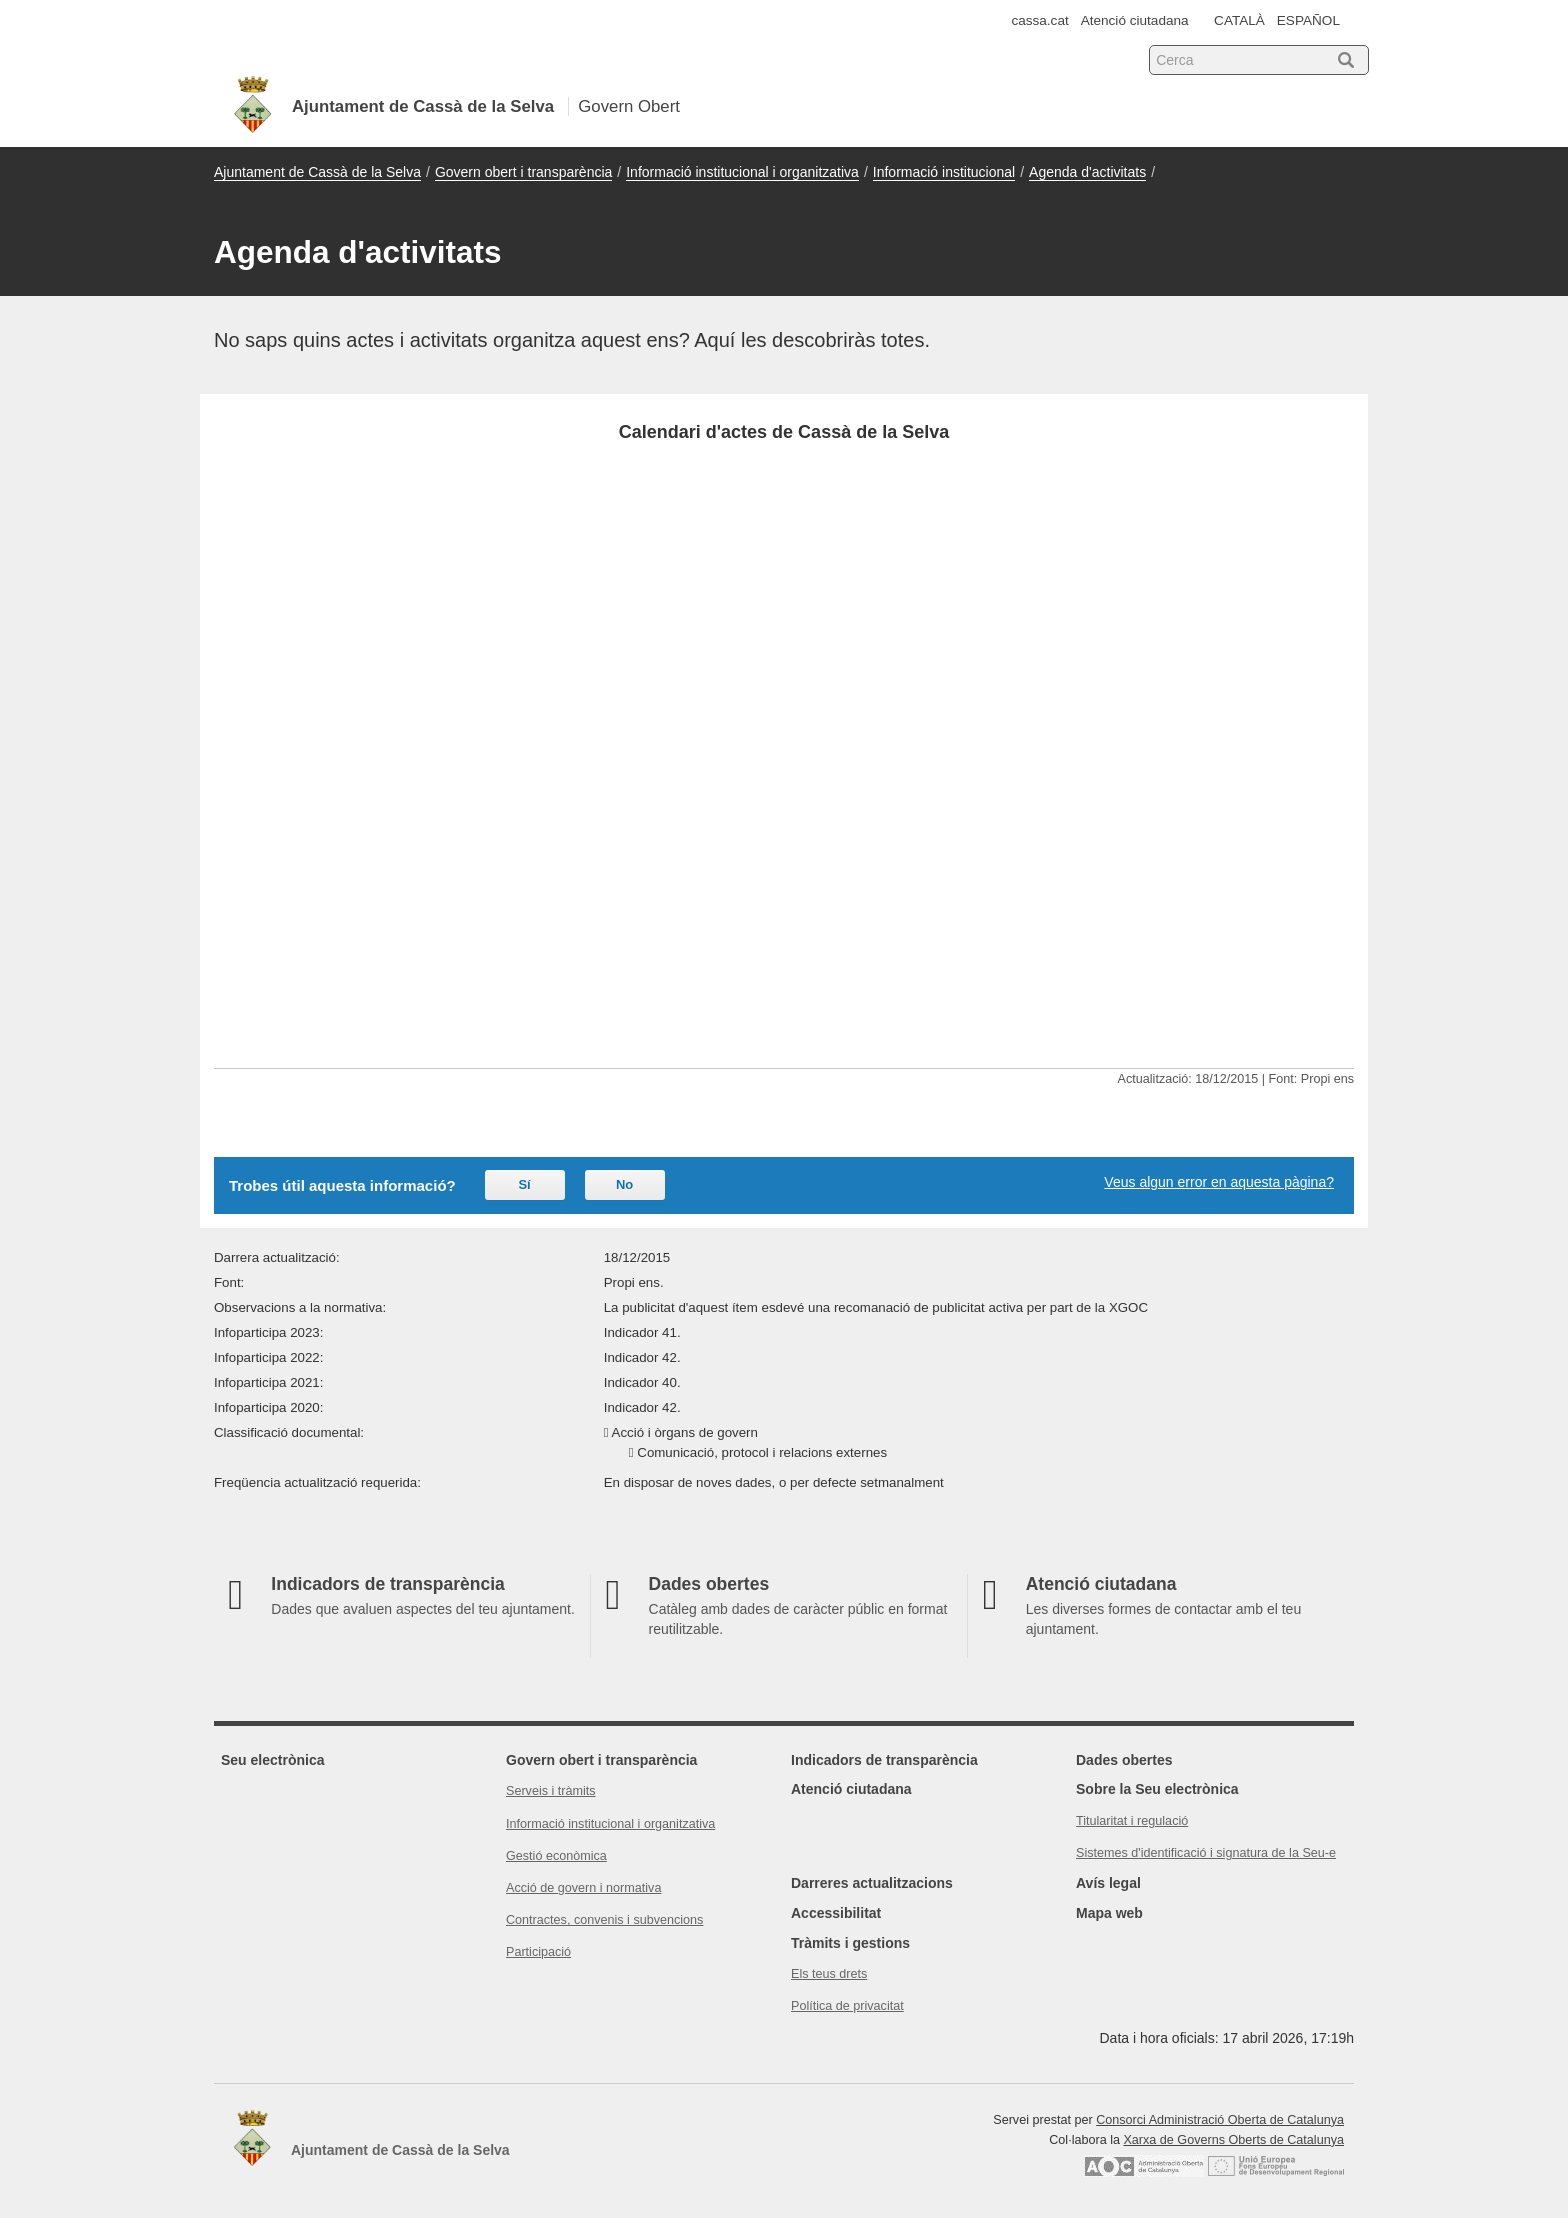 The width and height of the screenshot is (1568, 2218). What do you see at coordinates (273, 1760) in the screenshot?
I see `Seu electrònica` at bounding box center [273, 1760].